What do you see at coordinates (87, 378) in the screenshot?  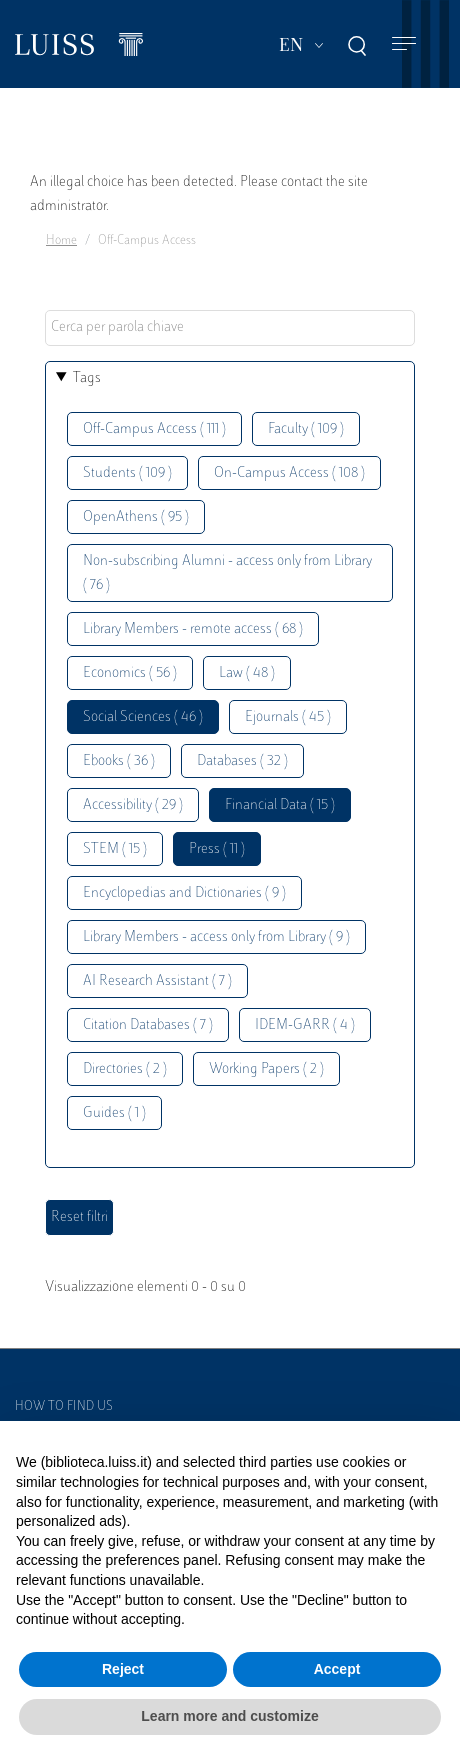 I see `Tags [button]` at bounding box center [87, 378].